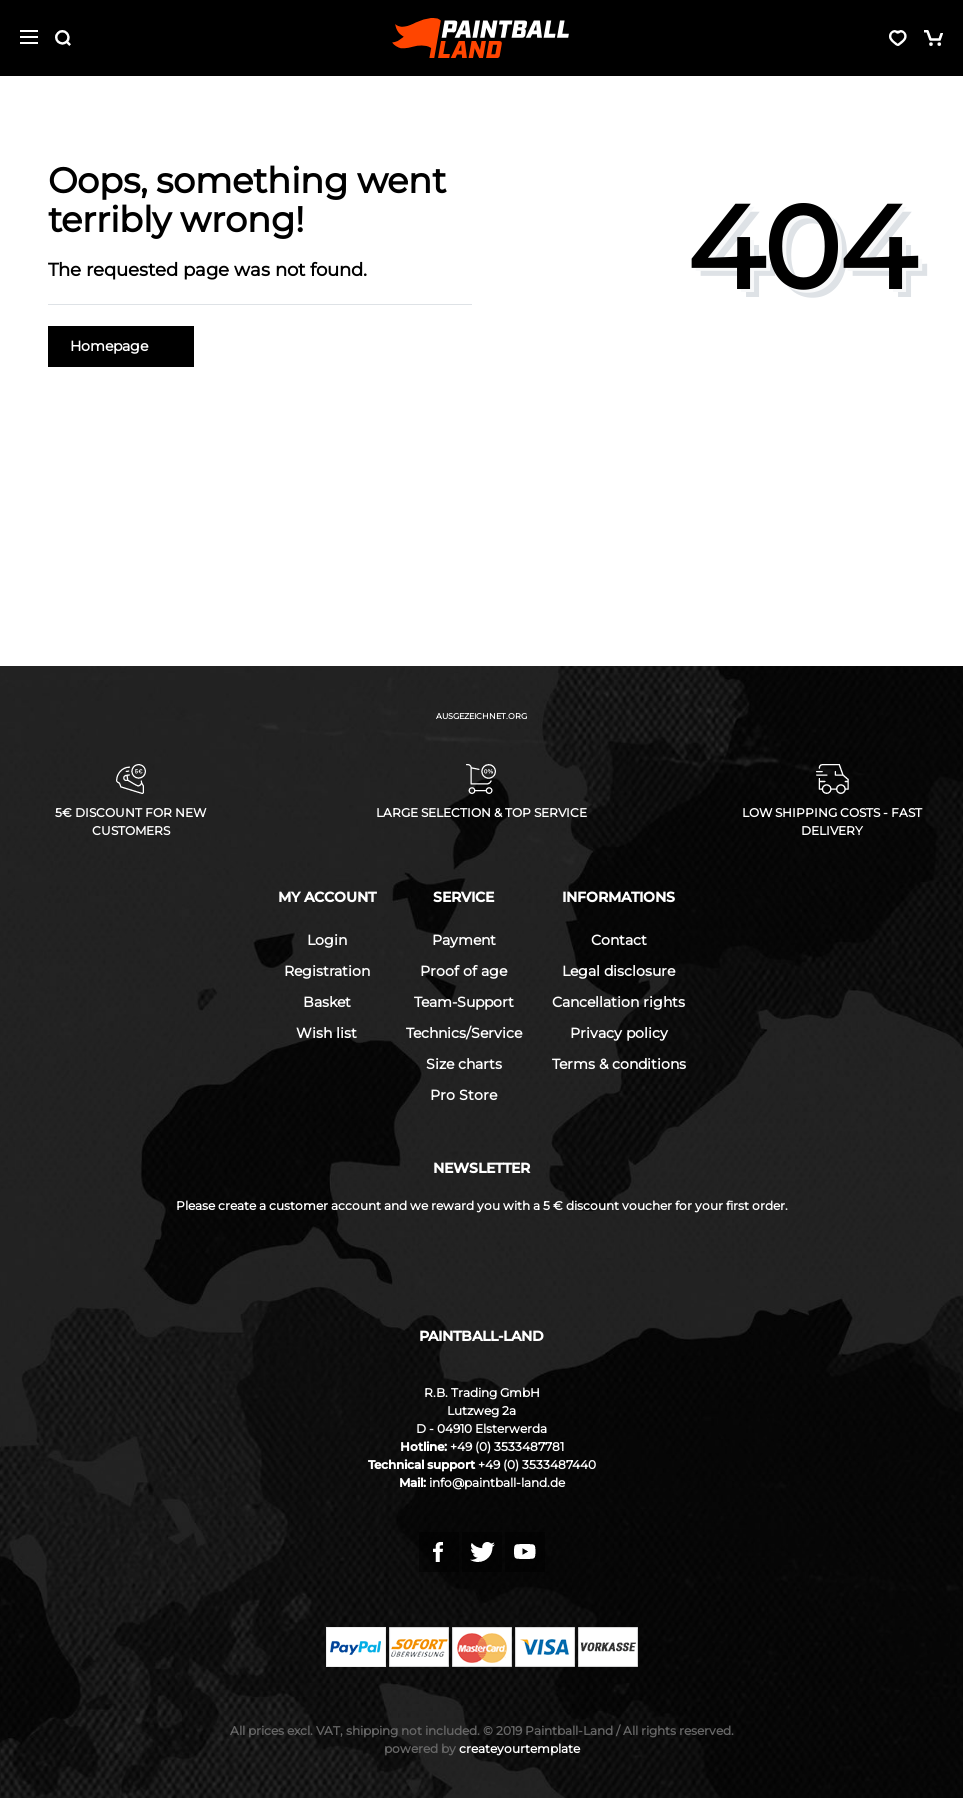 This screenshot has height=1798, width=963. I want to click on Privacy policy, so click(619, 1033).